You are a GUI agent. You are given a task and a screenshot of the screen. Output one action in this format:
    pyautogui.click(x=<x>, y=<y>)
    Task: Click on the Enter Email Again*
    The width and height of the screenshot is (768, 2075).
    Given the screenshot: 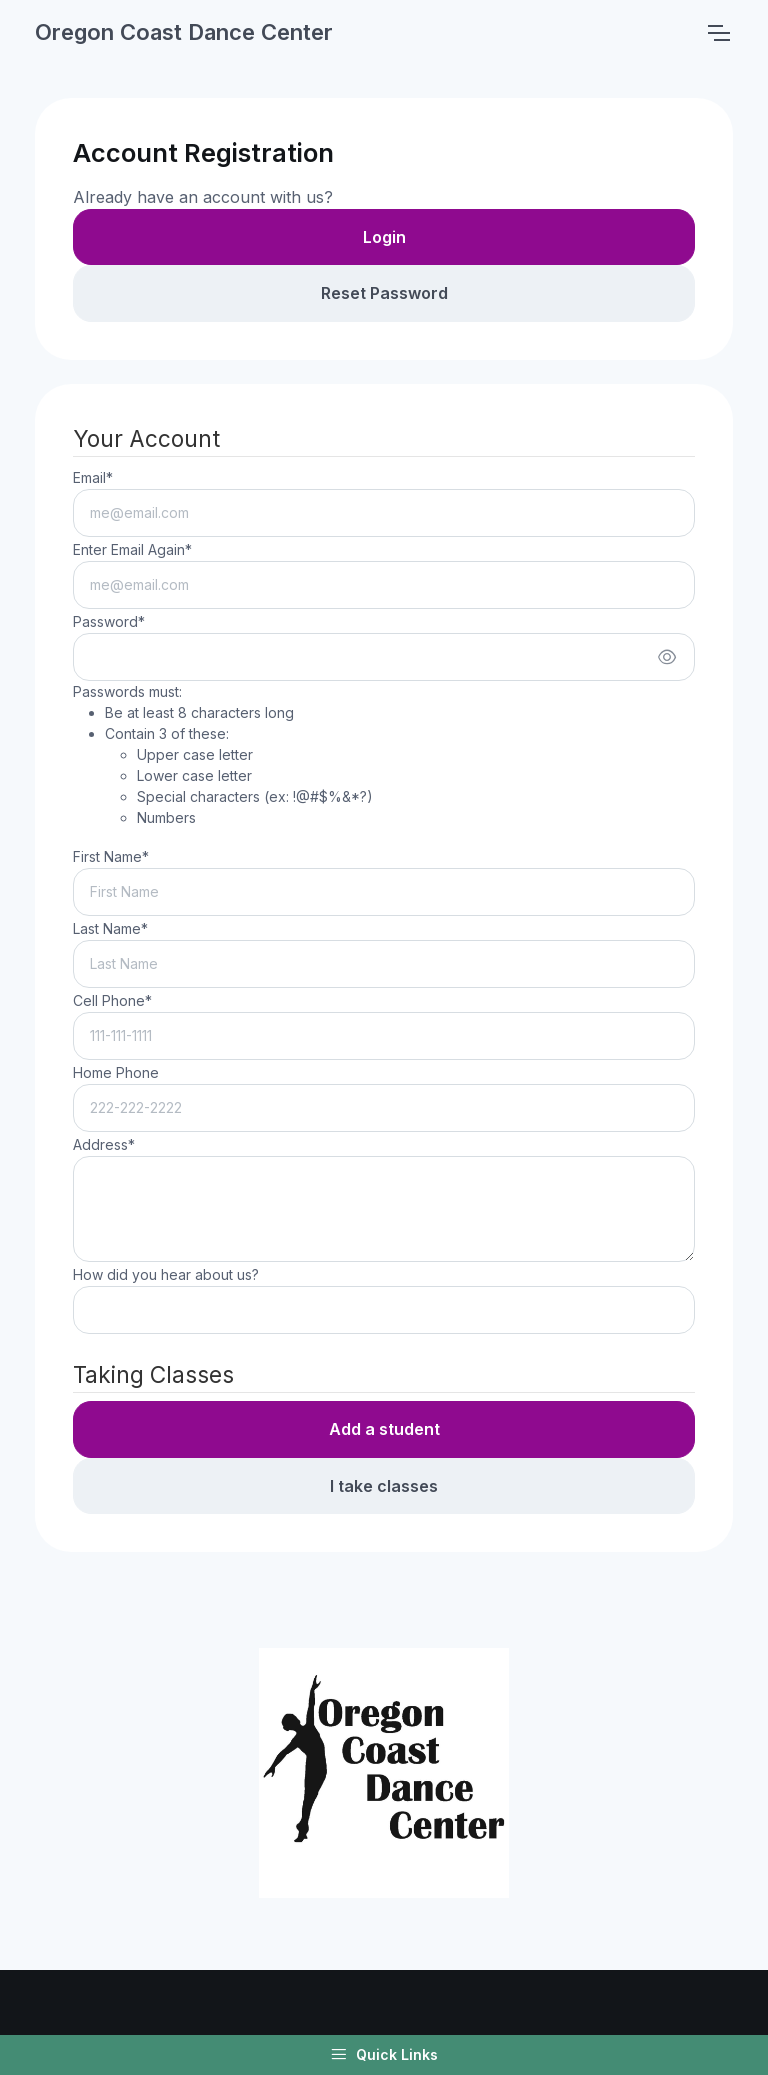 What is the action you would take?
    pyautogui.click(x=132, y=549)
    